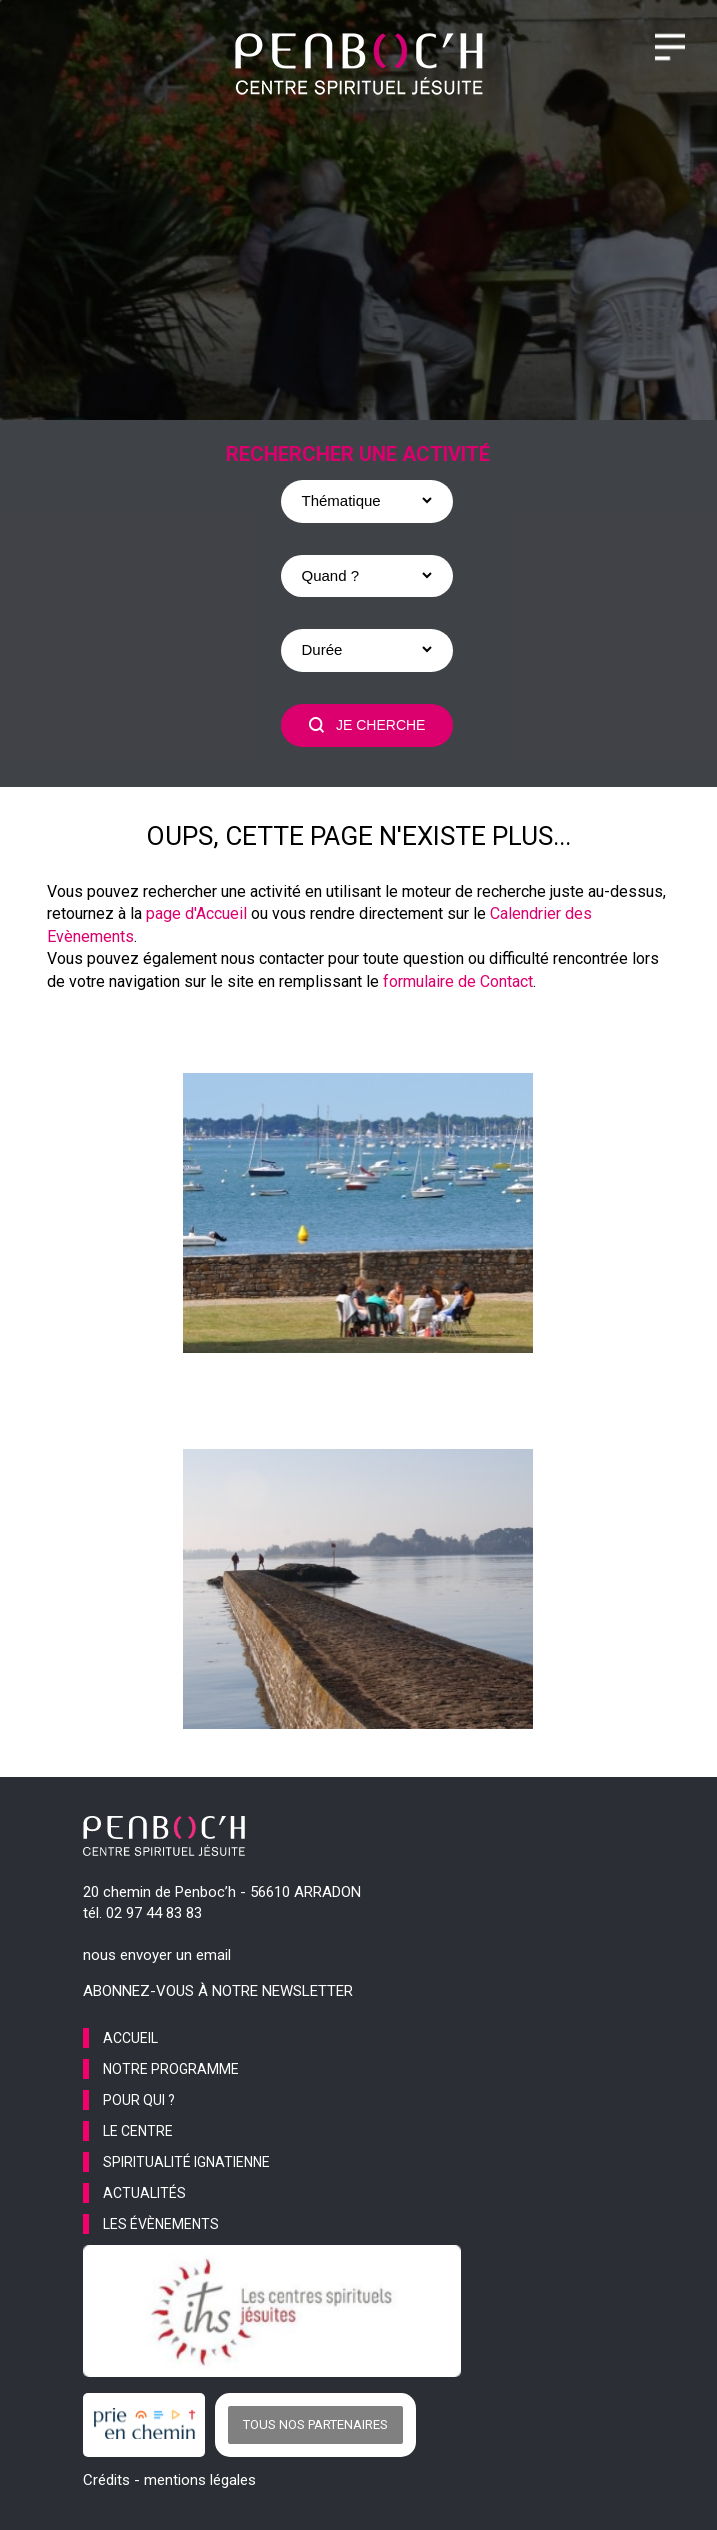  I want to click on accueil, so click(130, 2038).